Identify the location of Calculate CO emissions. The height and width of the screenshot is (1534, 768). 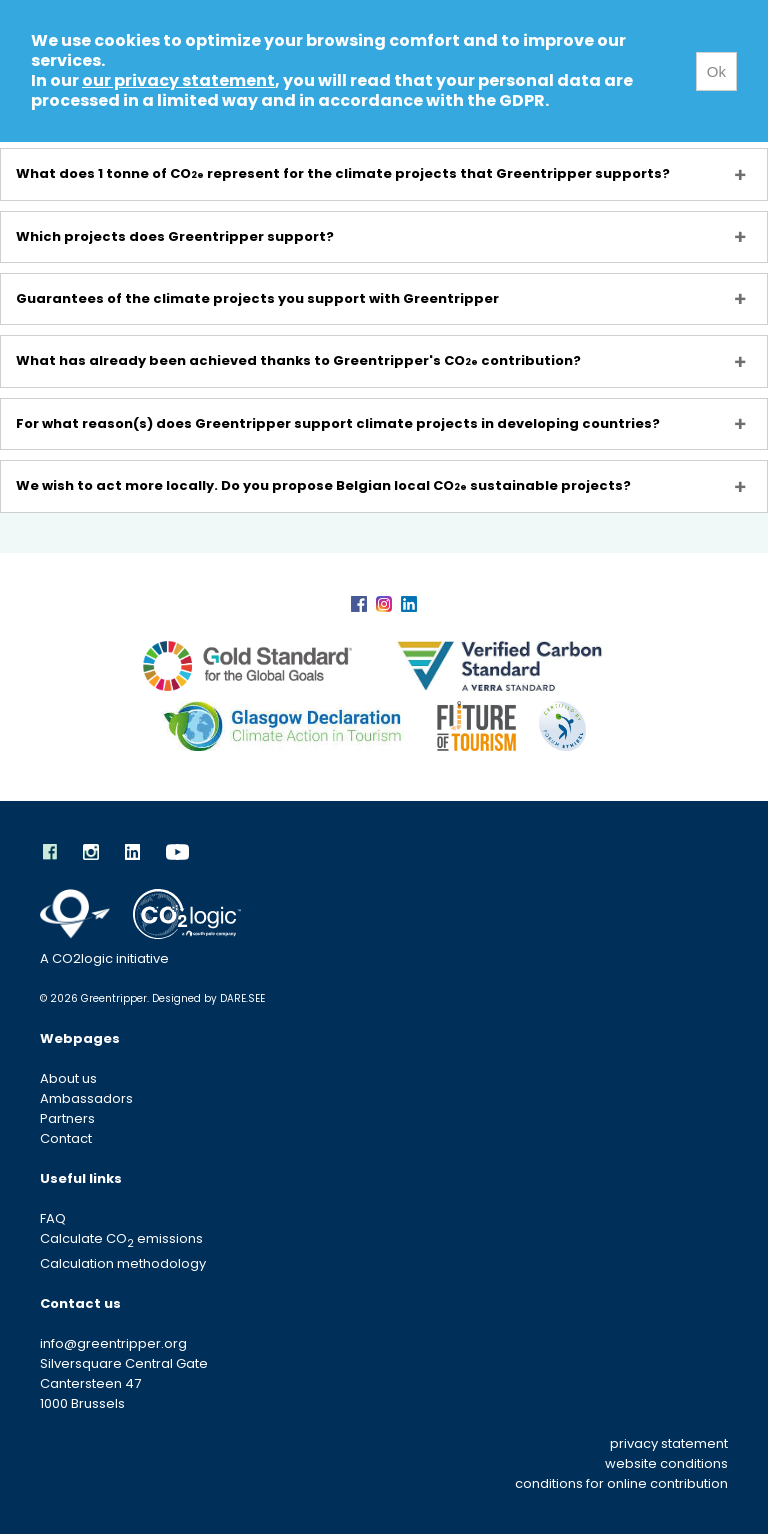
(121, 1238).